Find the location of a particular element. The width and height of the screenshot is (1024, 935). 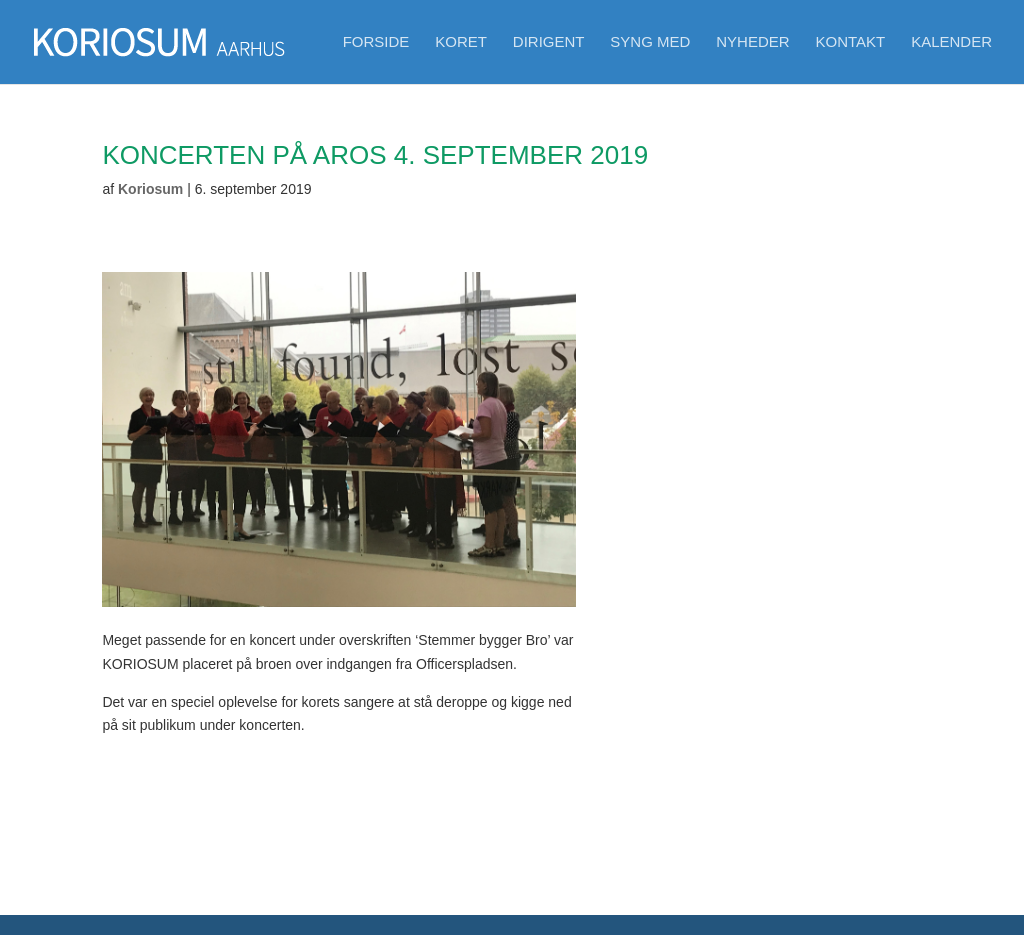

Kalender is located at coordinates (951, 42).